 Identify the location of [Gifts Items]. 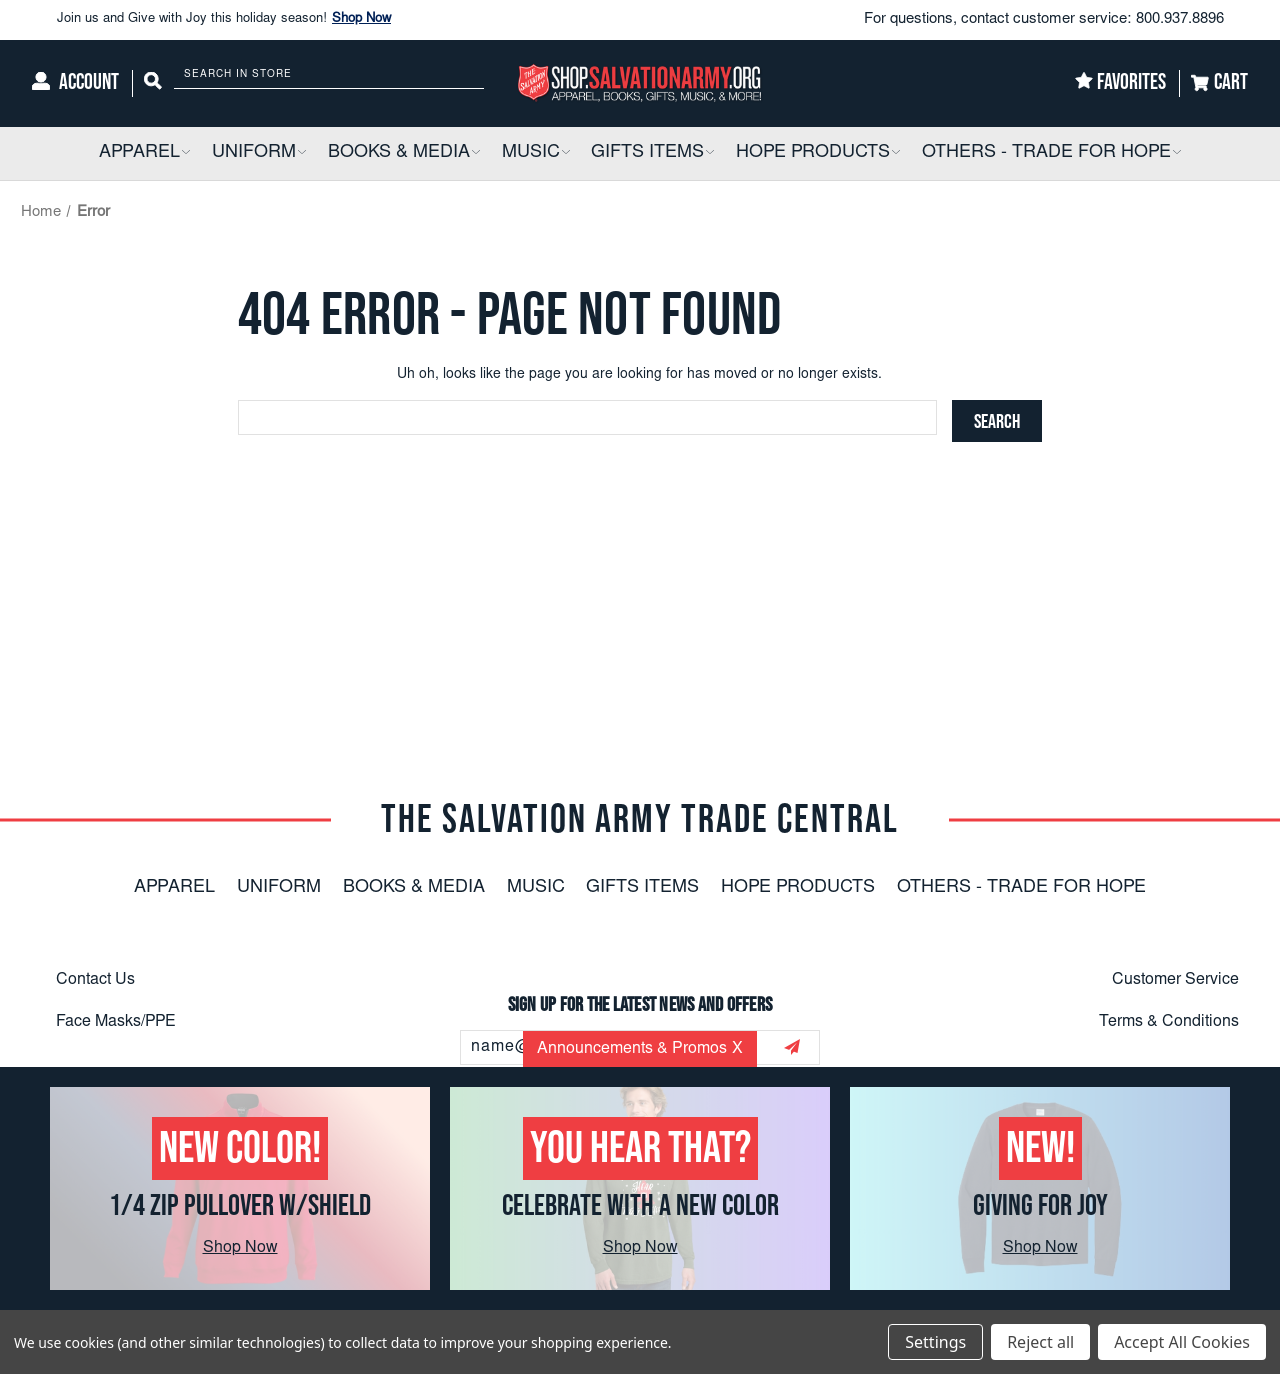
(652, 153).